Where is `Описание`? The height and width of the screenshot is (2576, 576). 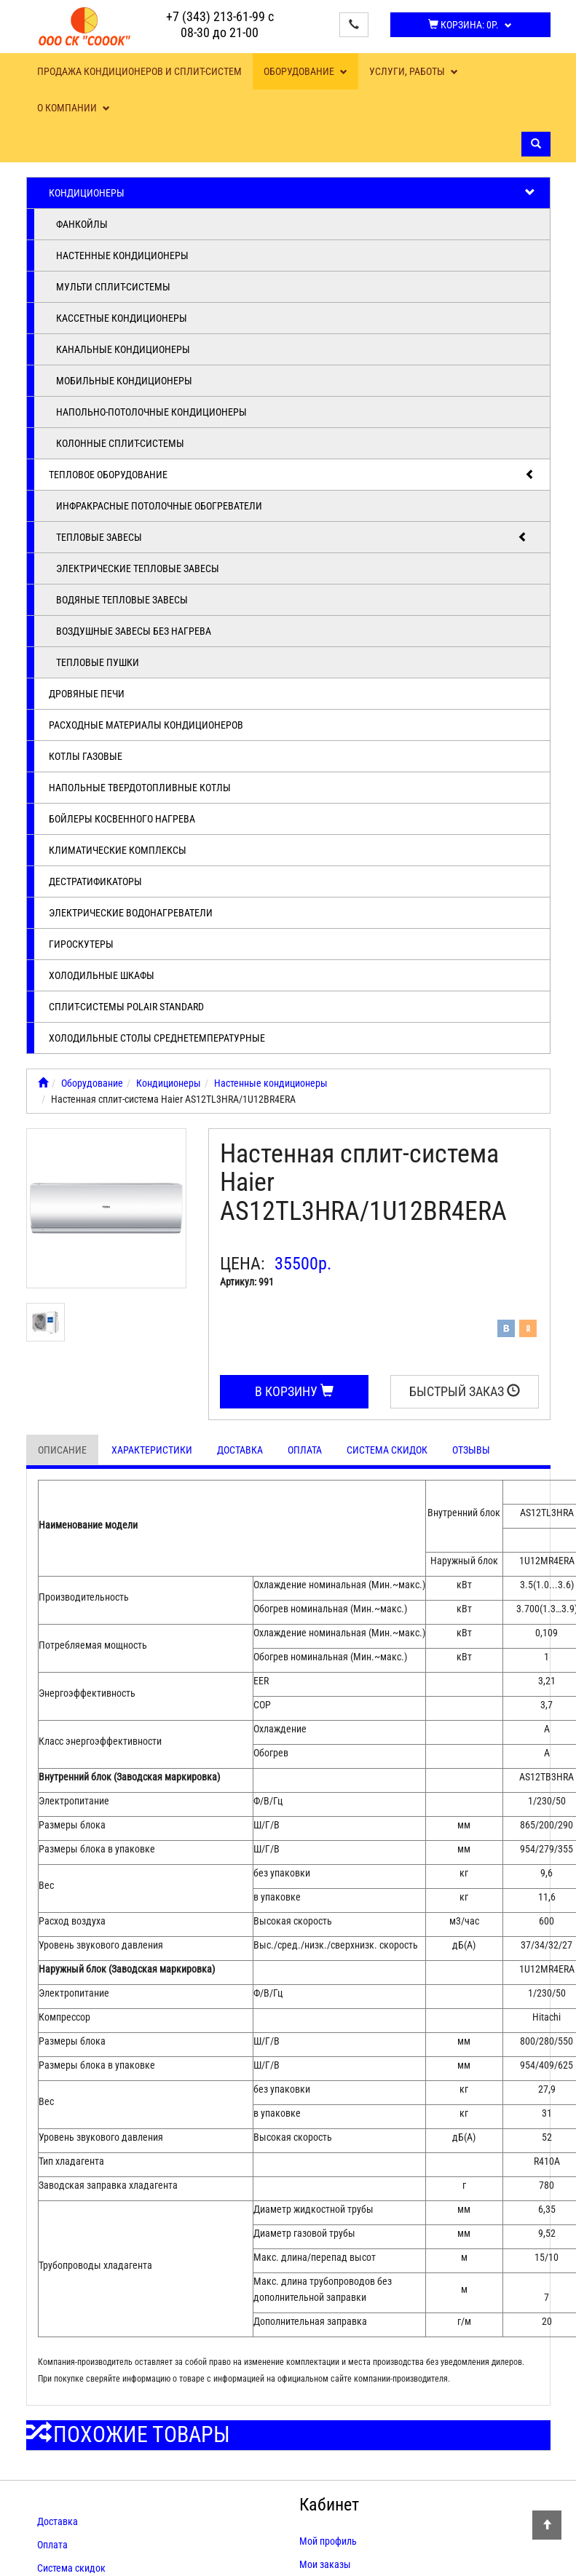 Описание is located at coordinates (62, 1450).